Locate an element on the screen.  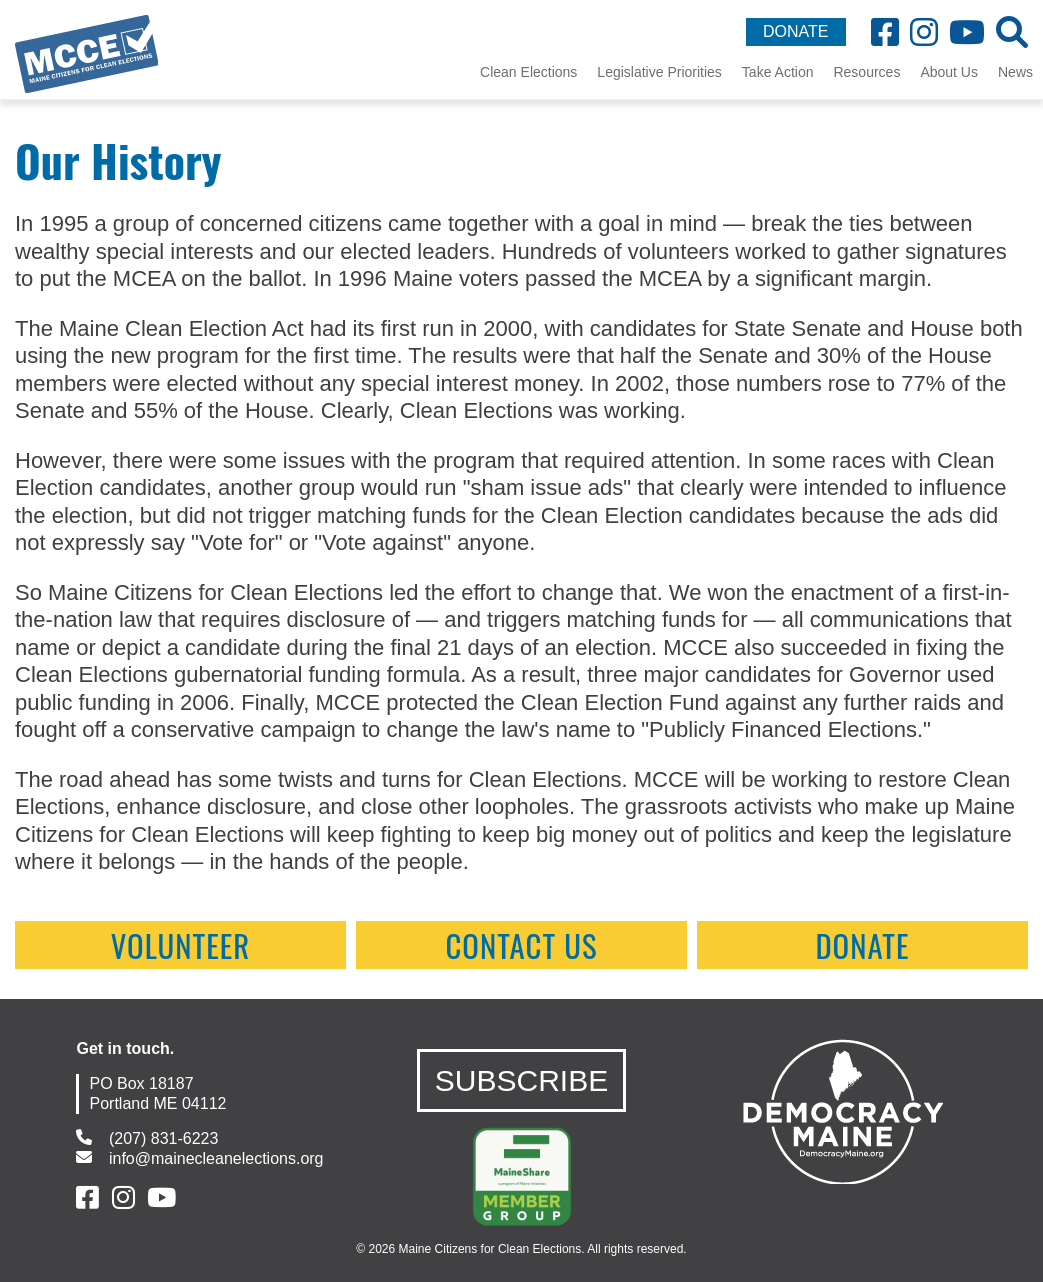
Take Action is located at coordinates (778, 72).